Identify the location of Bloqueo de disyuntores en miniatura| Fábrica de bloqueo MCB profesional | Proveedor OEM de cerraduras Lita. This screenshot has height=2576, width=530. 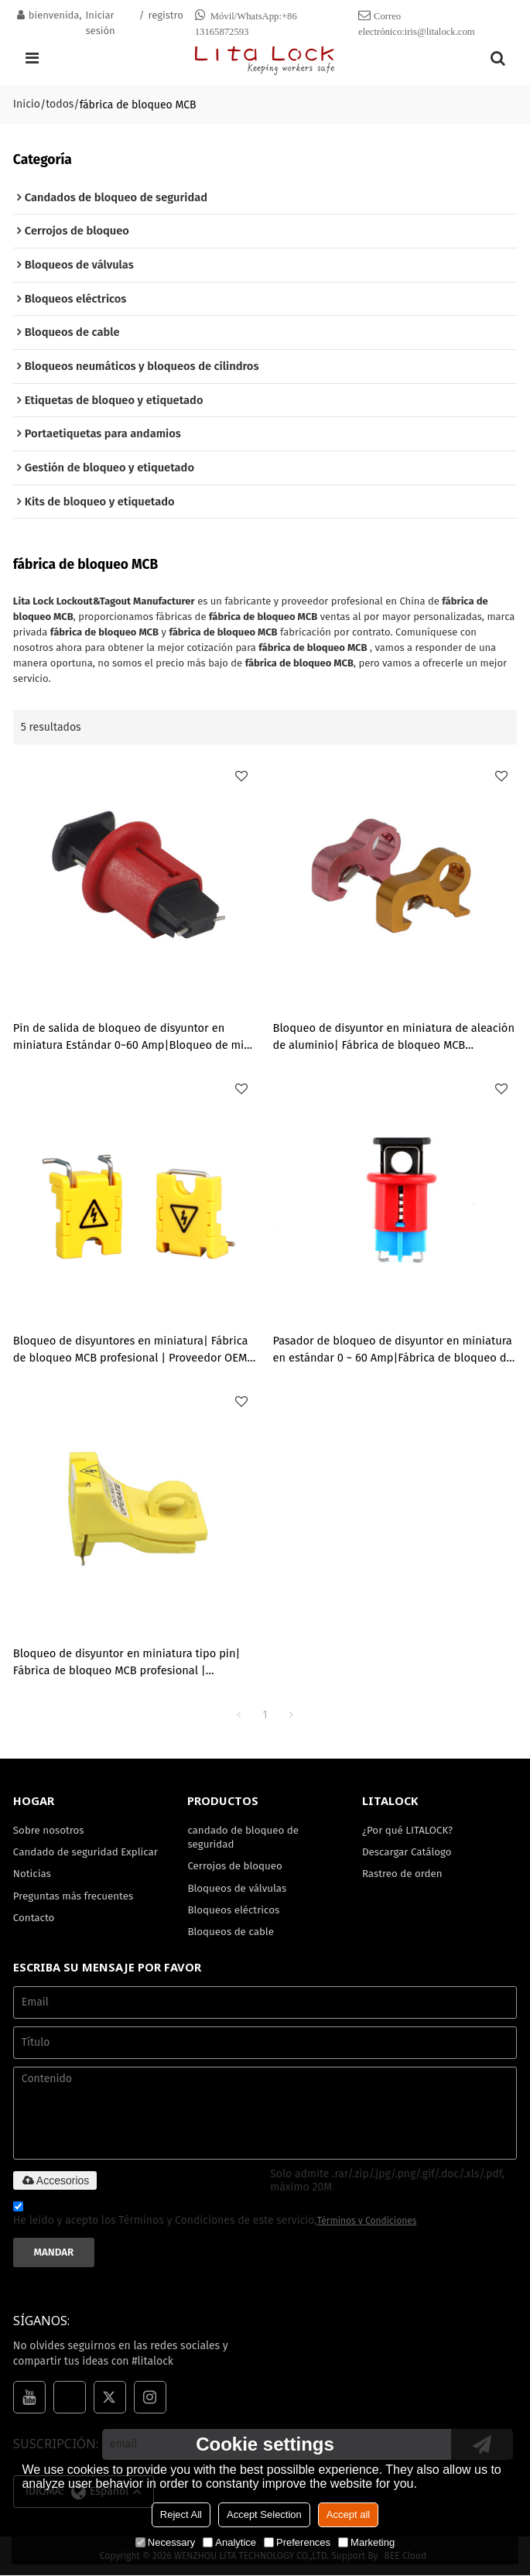
(130, 1350).